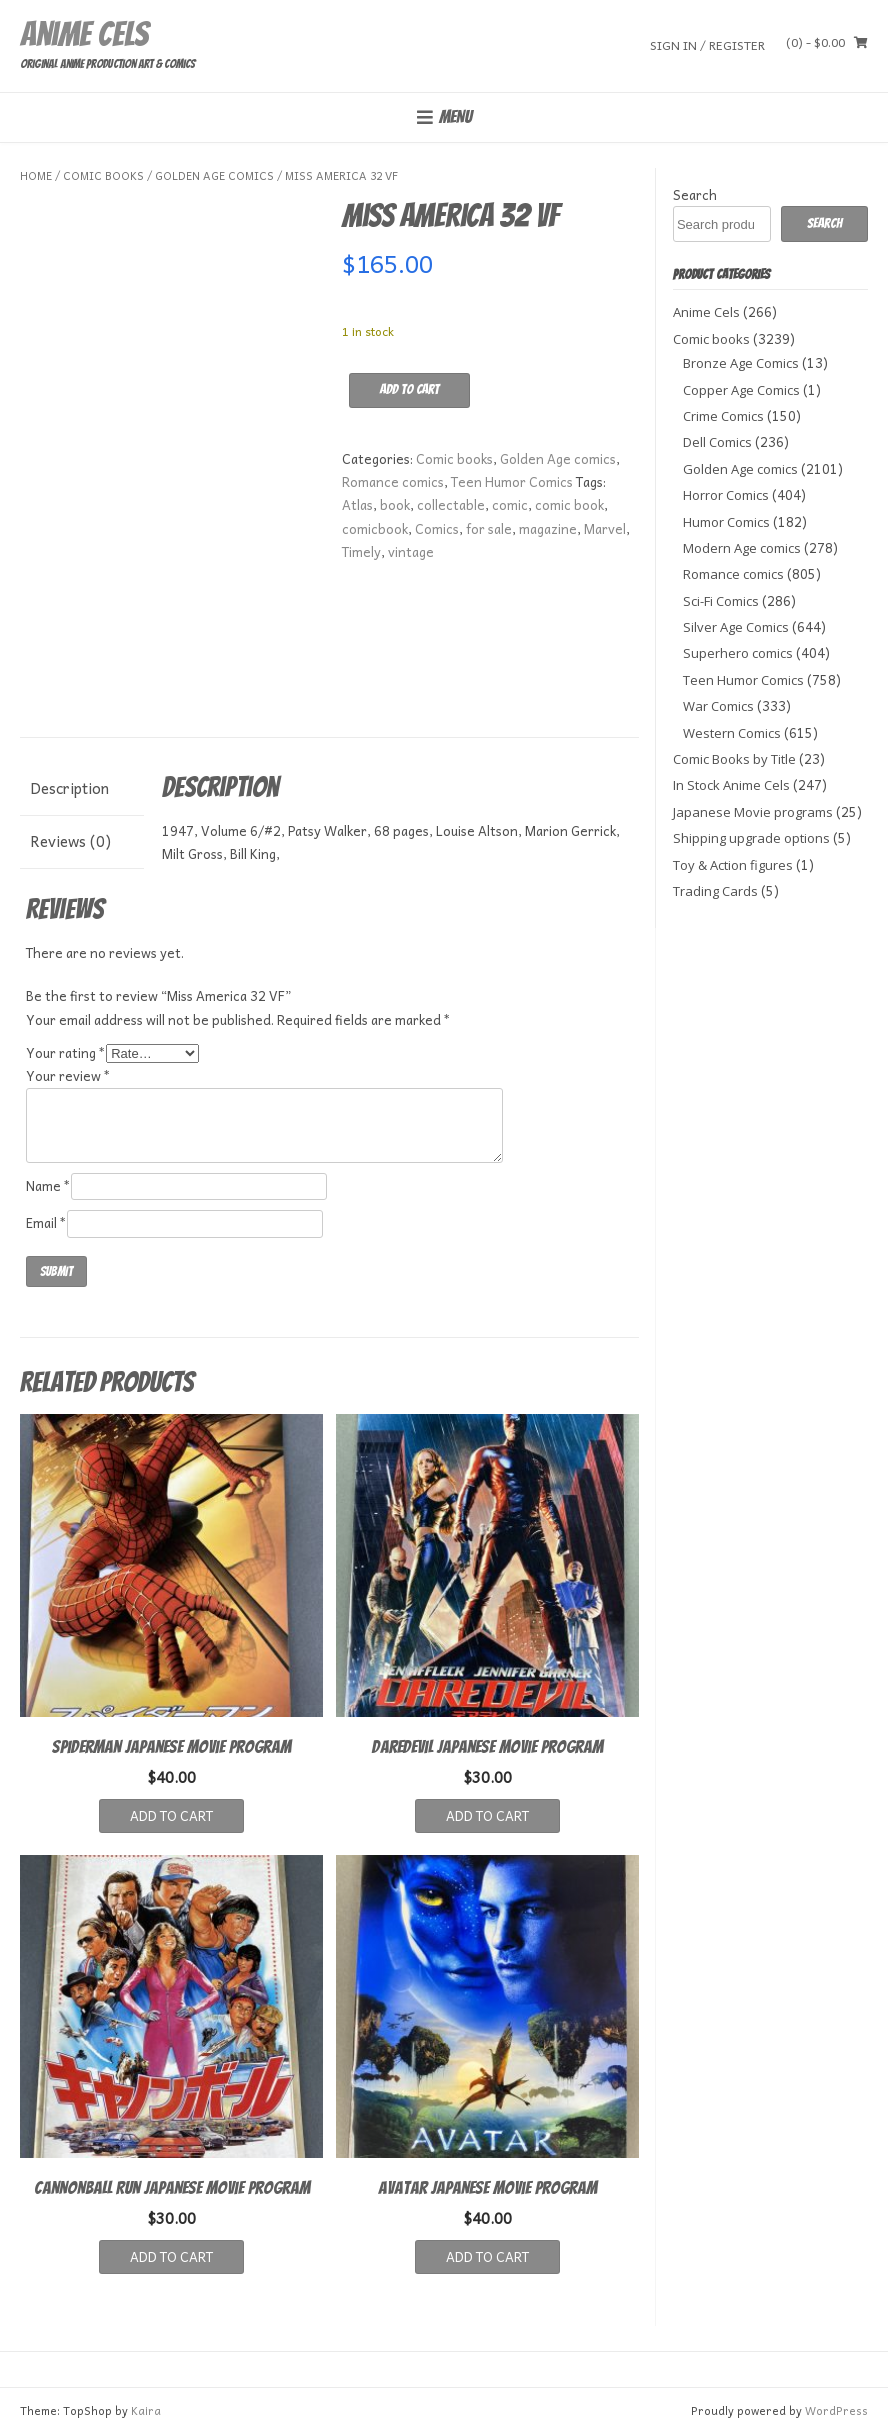 The width and height of the screenshot is (888, 2435). I want to click on Golden Age comics, so click(214, 175).